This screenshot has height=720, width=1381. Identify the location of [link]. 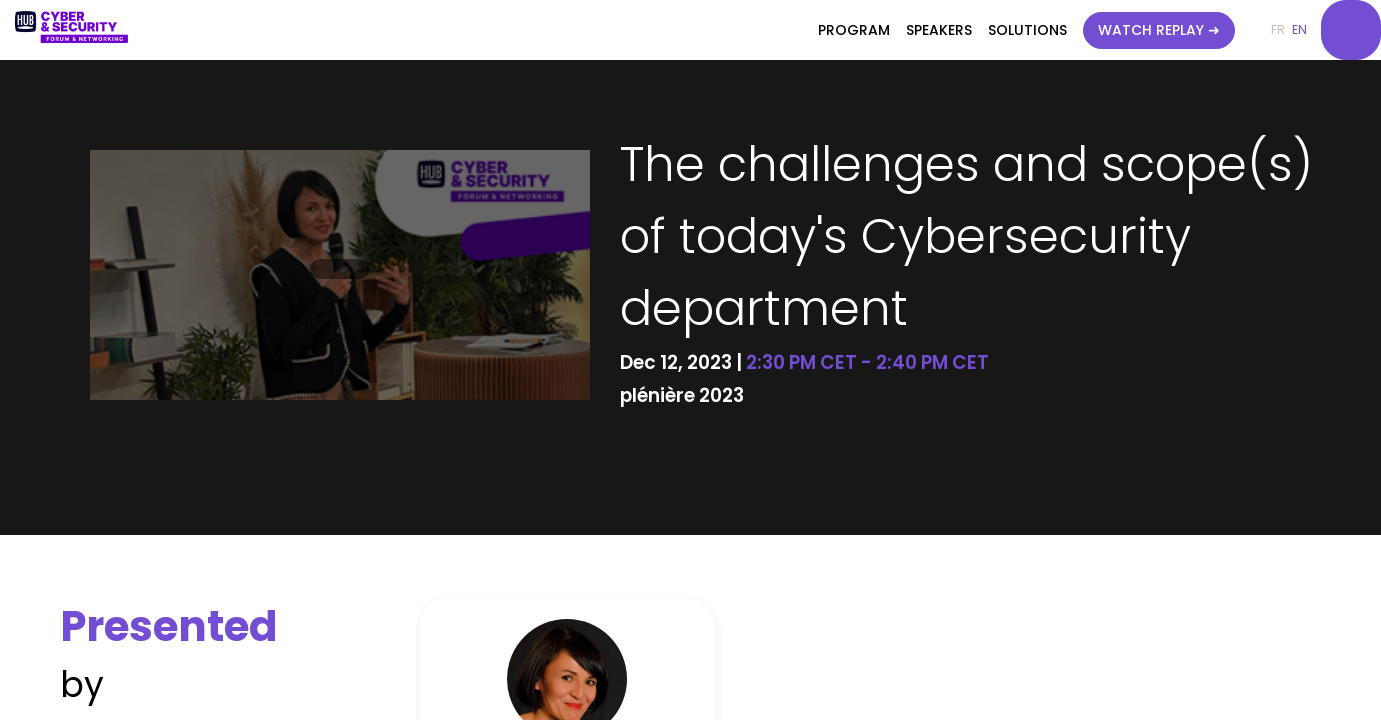
(854, 30).